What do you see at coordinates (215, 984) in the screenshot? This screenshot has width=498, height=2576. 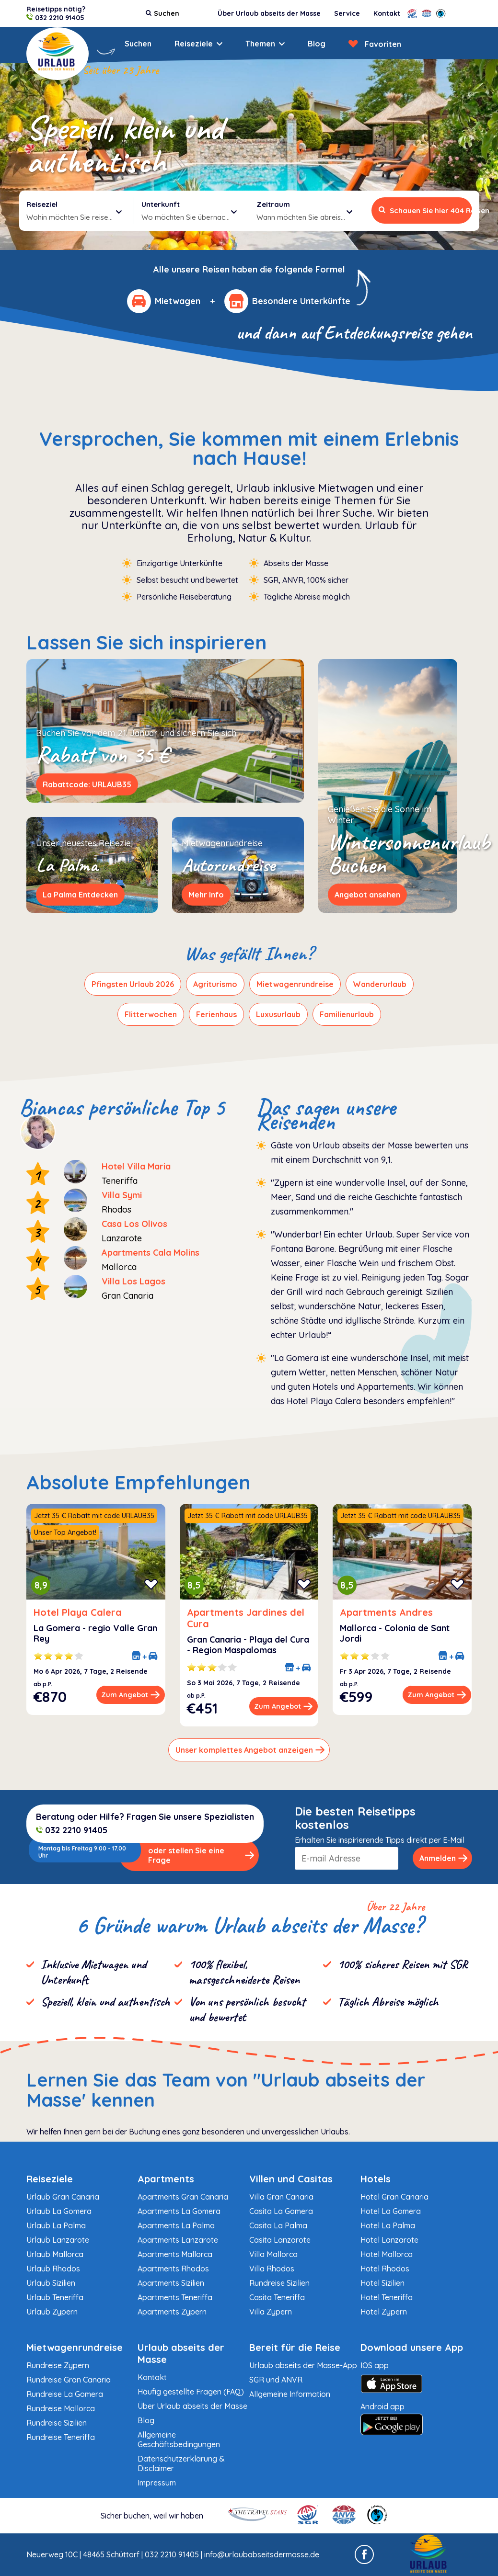 I see `Agriturismo` at bounding box center [215, 984].